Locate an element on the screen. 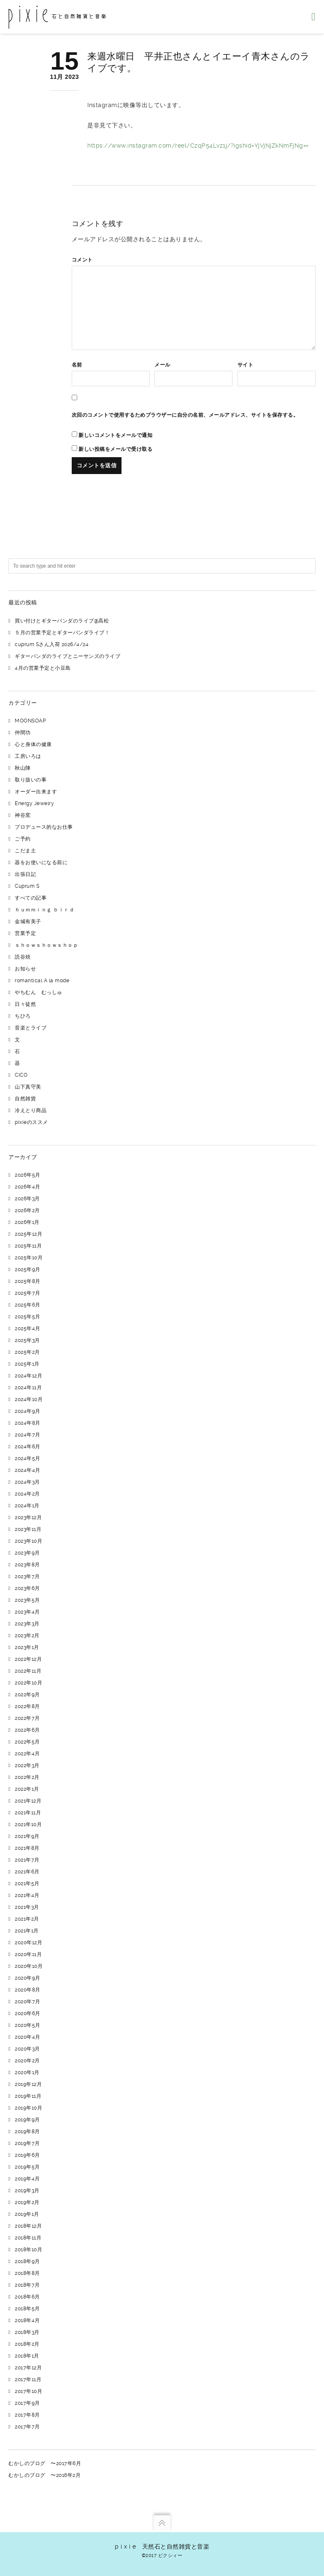 Image resolution: width=324 pixels, height=2576 pixels. 2022年1月 is located at coordinates (27, 1789).